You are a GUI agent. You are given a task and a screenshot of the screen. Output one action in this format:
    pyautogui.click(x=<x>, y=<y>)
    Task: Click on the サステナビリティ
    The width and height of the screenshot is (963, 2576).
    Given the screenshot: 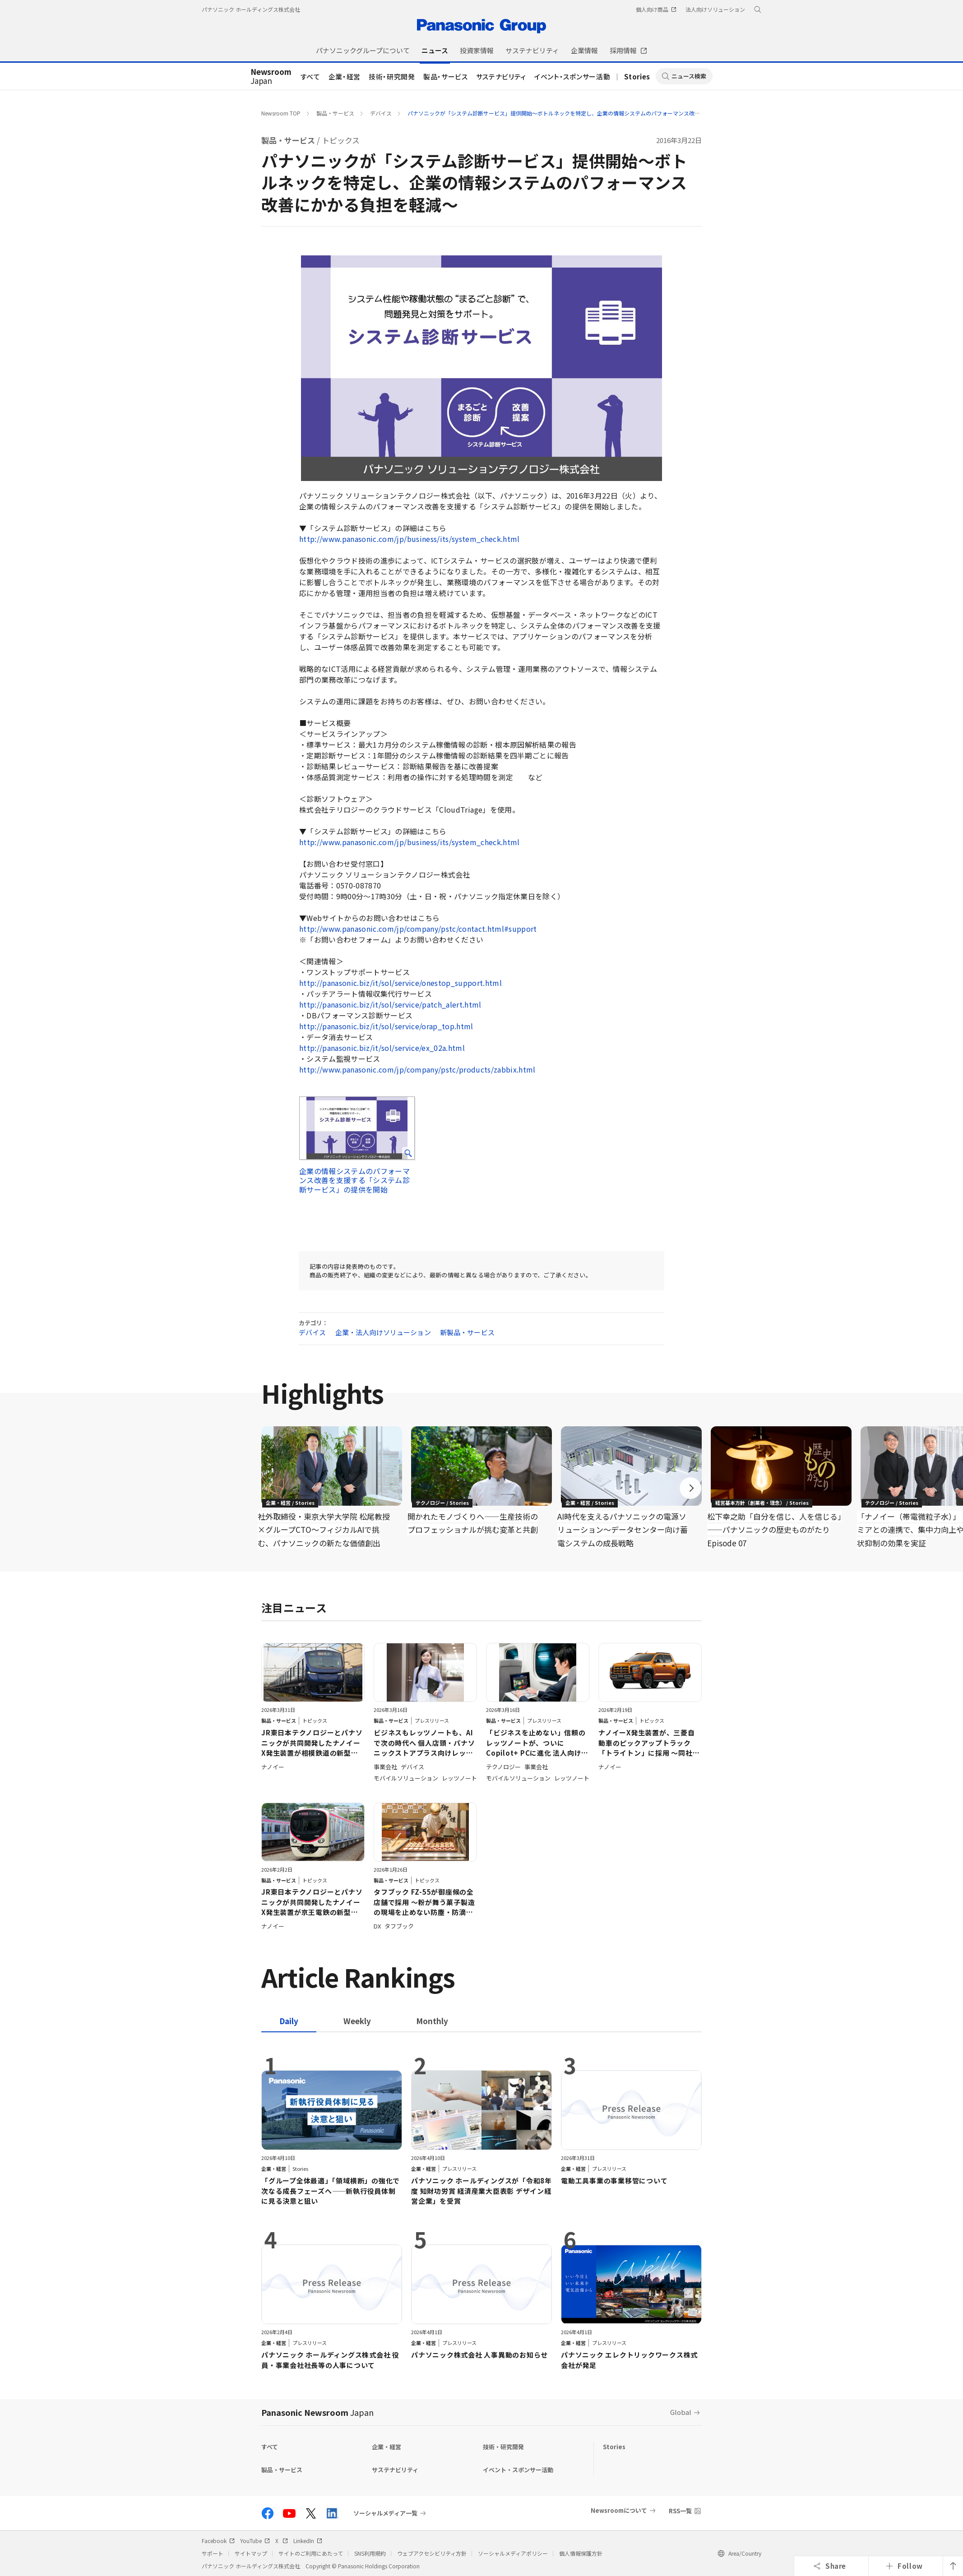 What is the action you would take?
    pyautogui.click(x=501, y=76)
    